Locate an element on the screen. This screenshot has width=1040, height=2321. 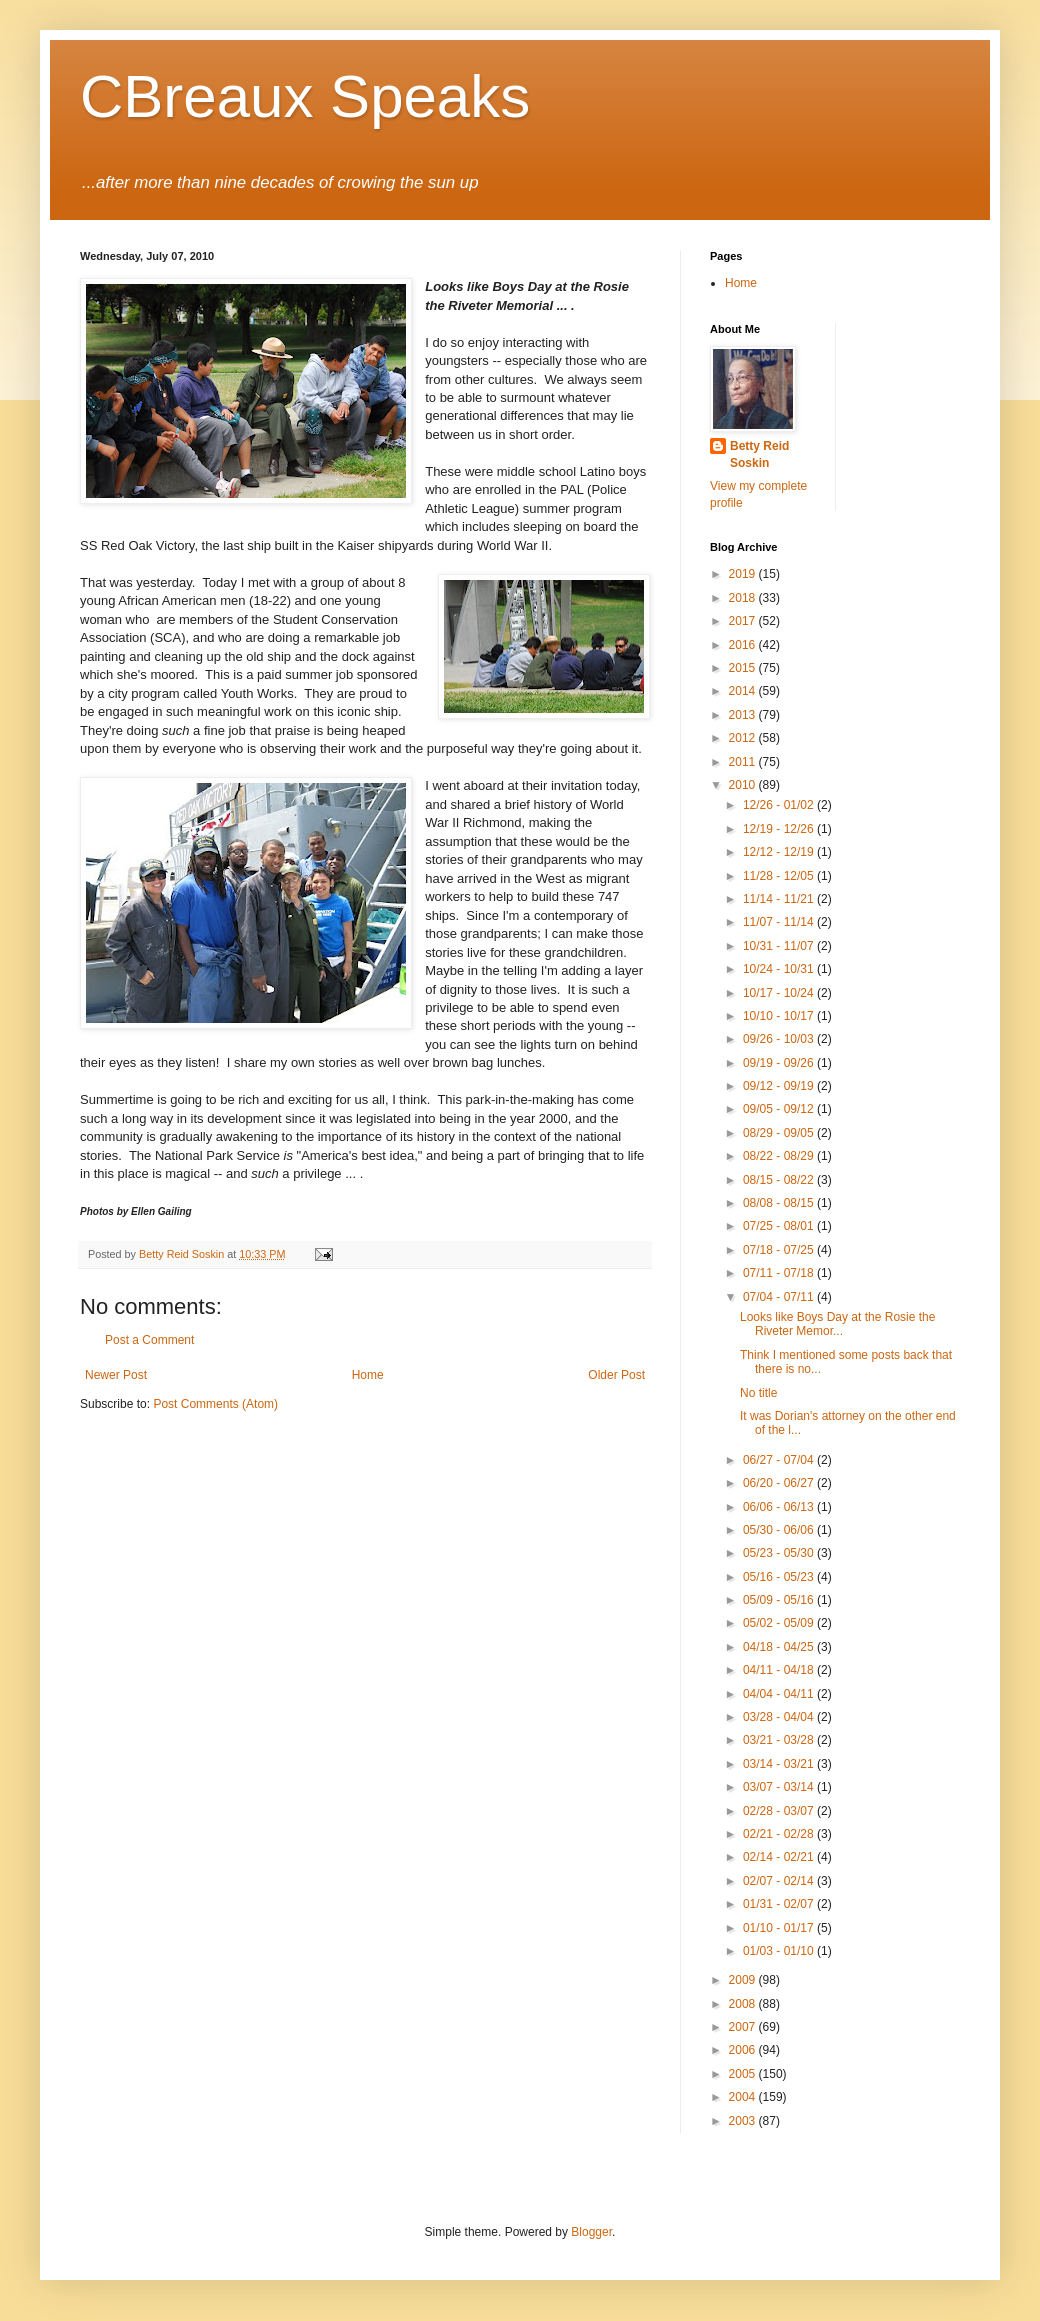
Newer Post is located at coordinates (116, 1375).